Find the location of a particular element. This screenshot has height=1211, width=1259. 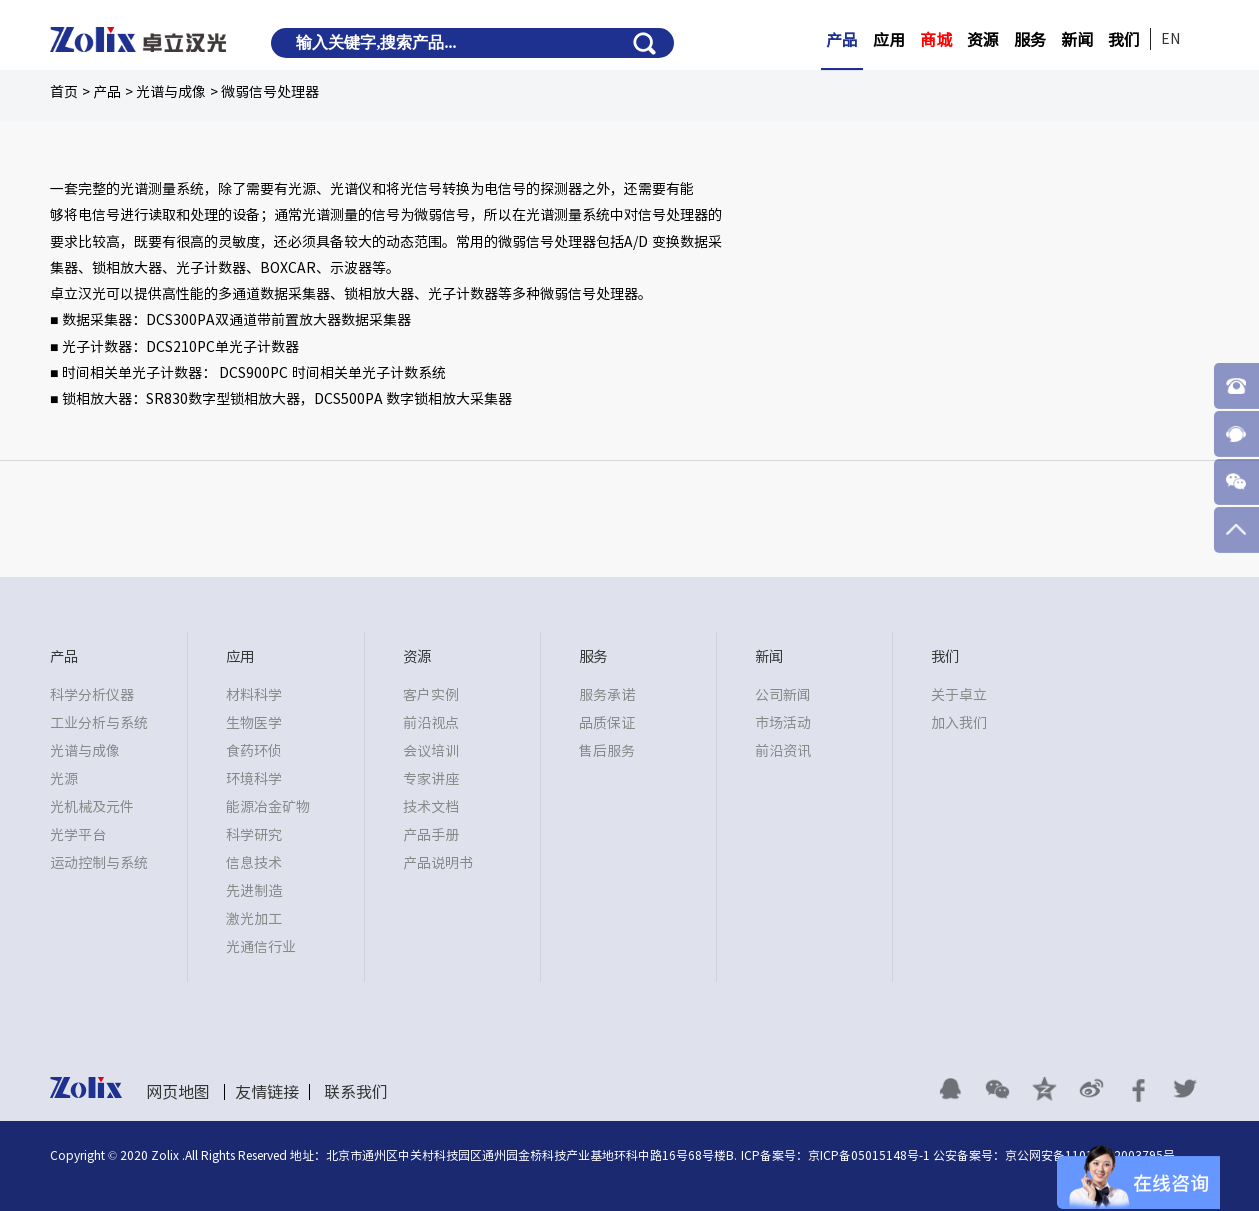

我们 is located at coordinates (1124, 40).